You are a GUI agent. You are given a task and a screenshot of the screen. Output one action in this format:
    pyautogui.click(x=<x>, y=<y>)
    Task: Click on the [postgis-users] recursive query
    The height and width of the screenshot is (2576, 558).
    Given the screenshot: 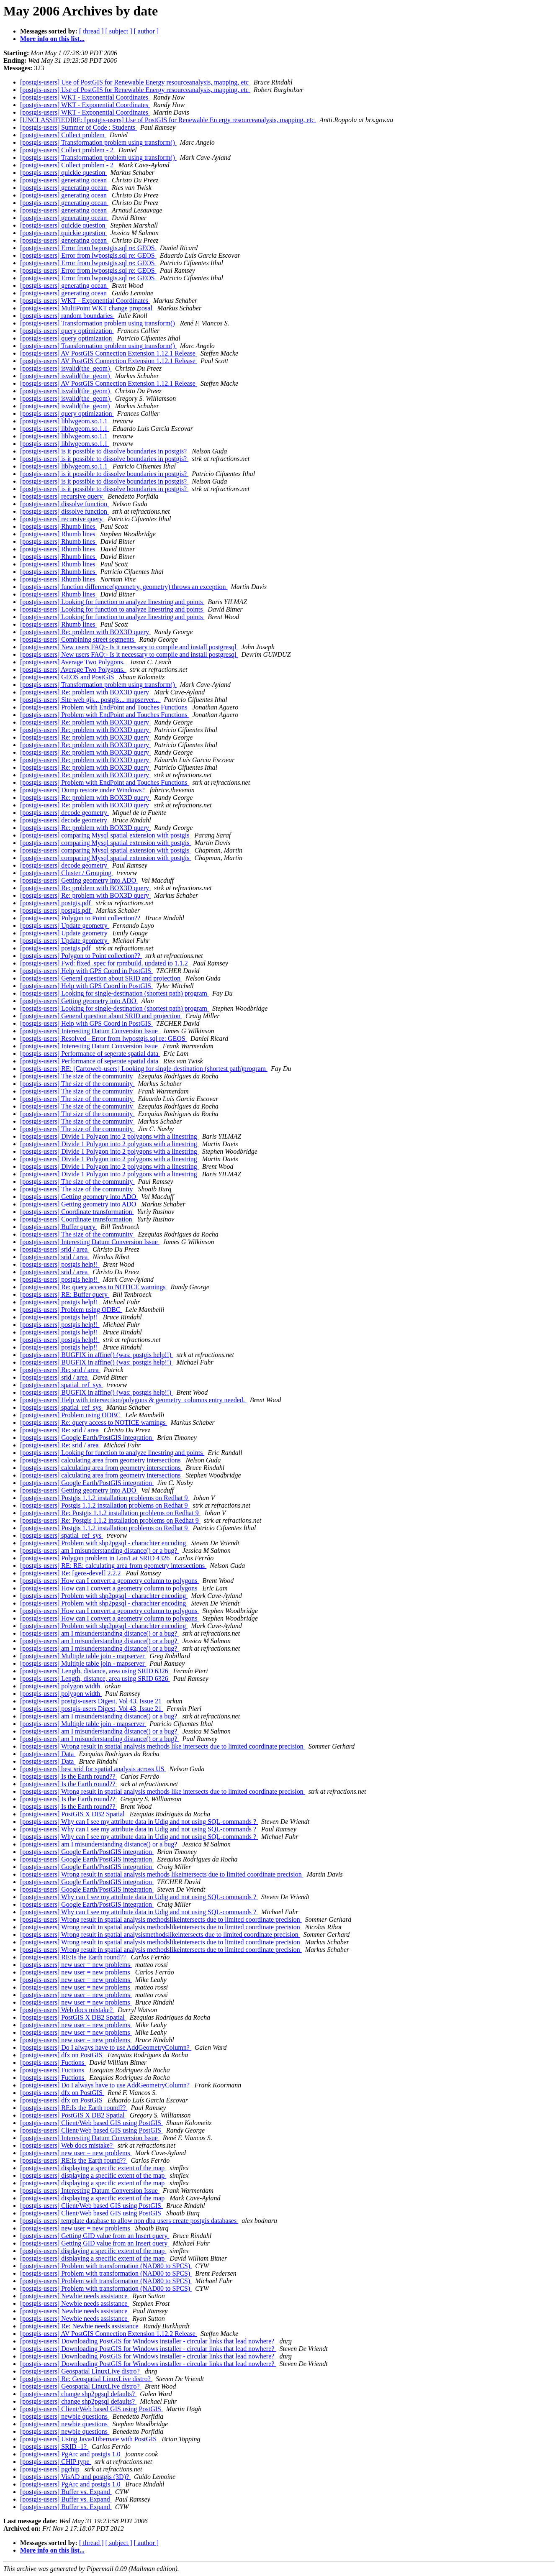 What is the action you would take?
    pyautogui.click(x=62, y=496)
    